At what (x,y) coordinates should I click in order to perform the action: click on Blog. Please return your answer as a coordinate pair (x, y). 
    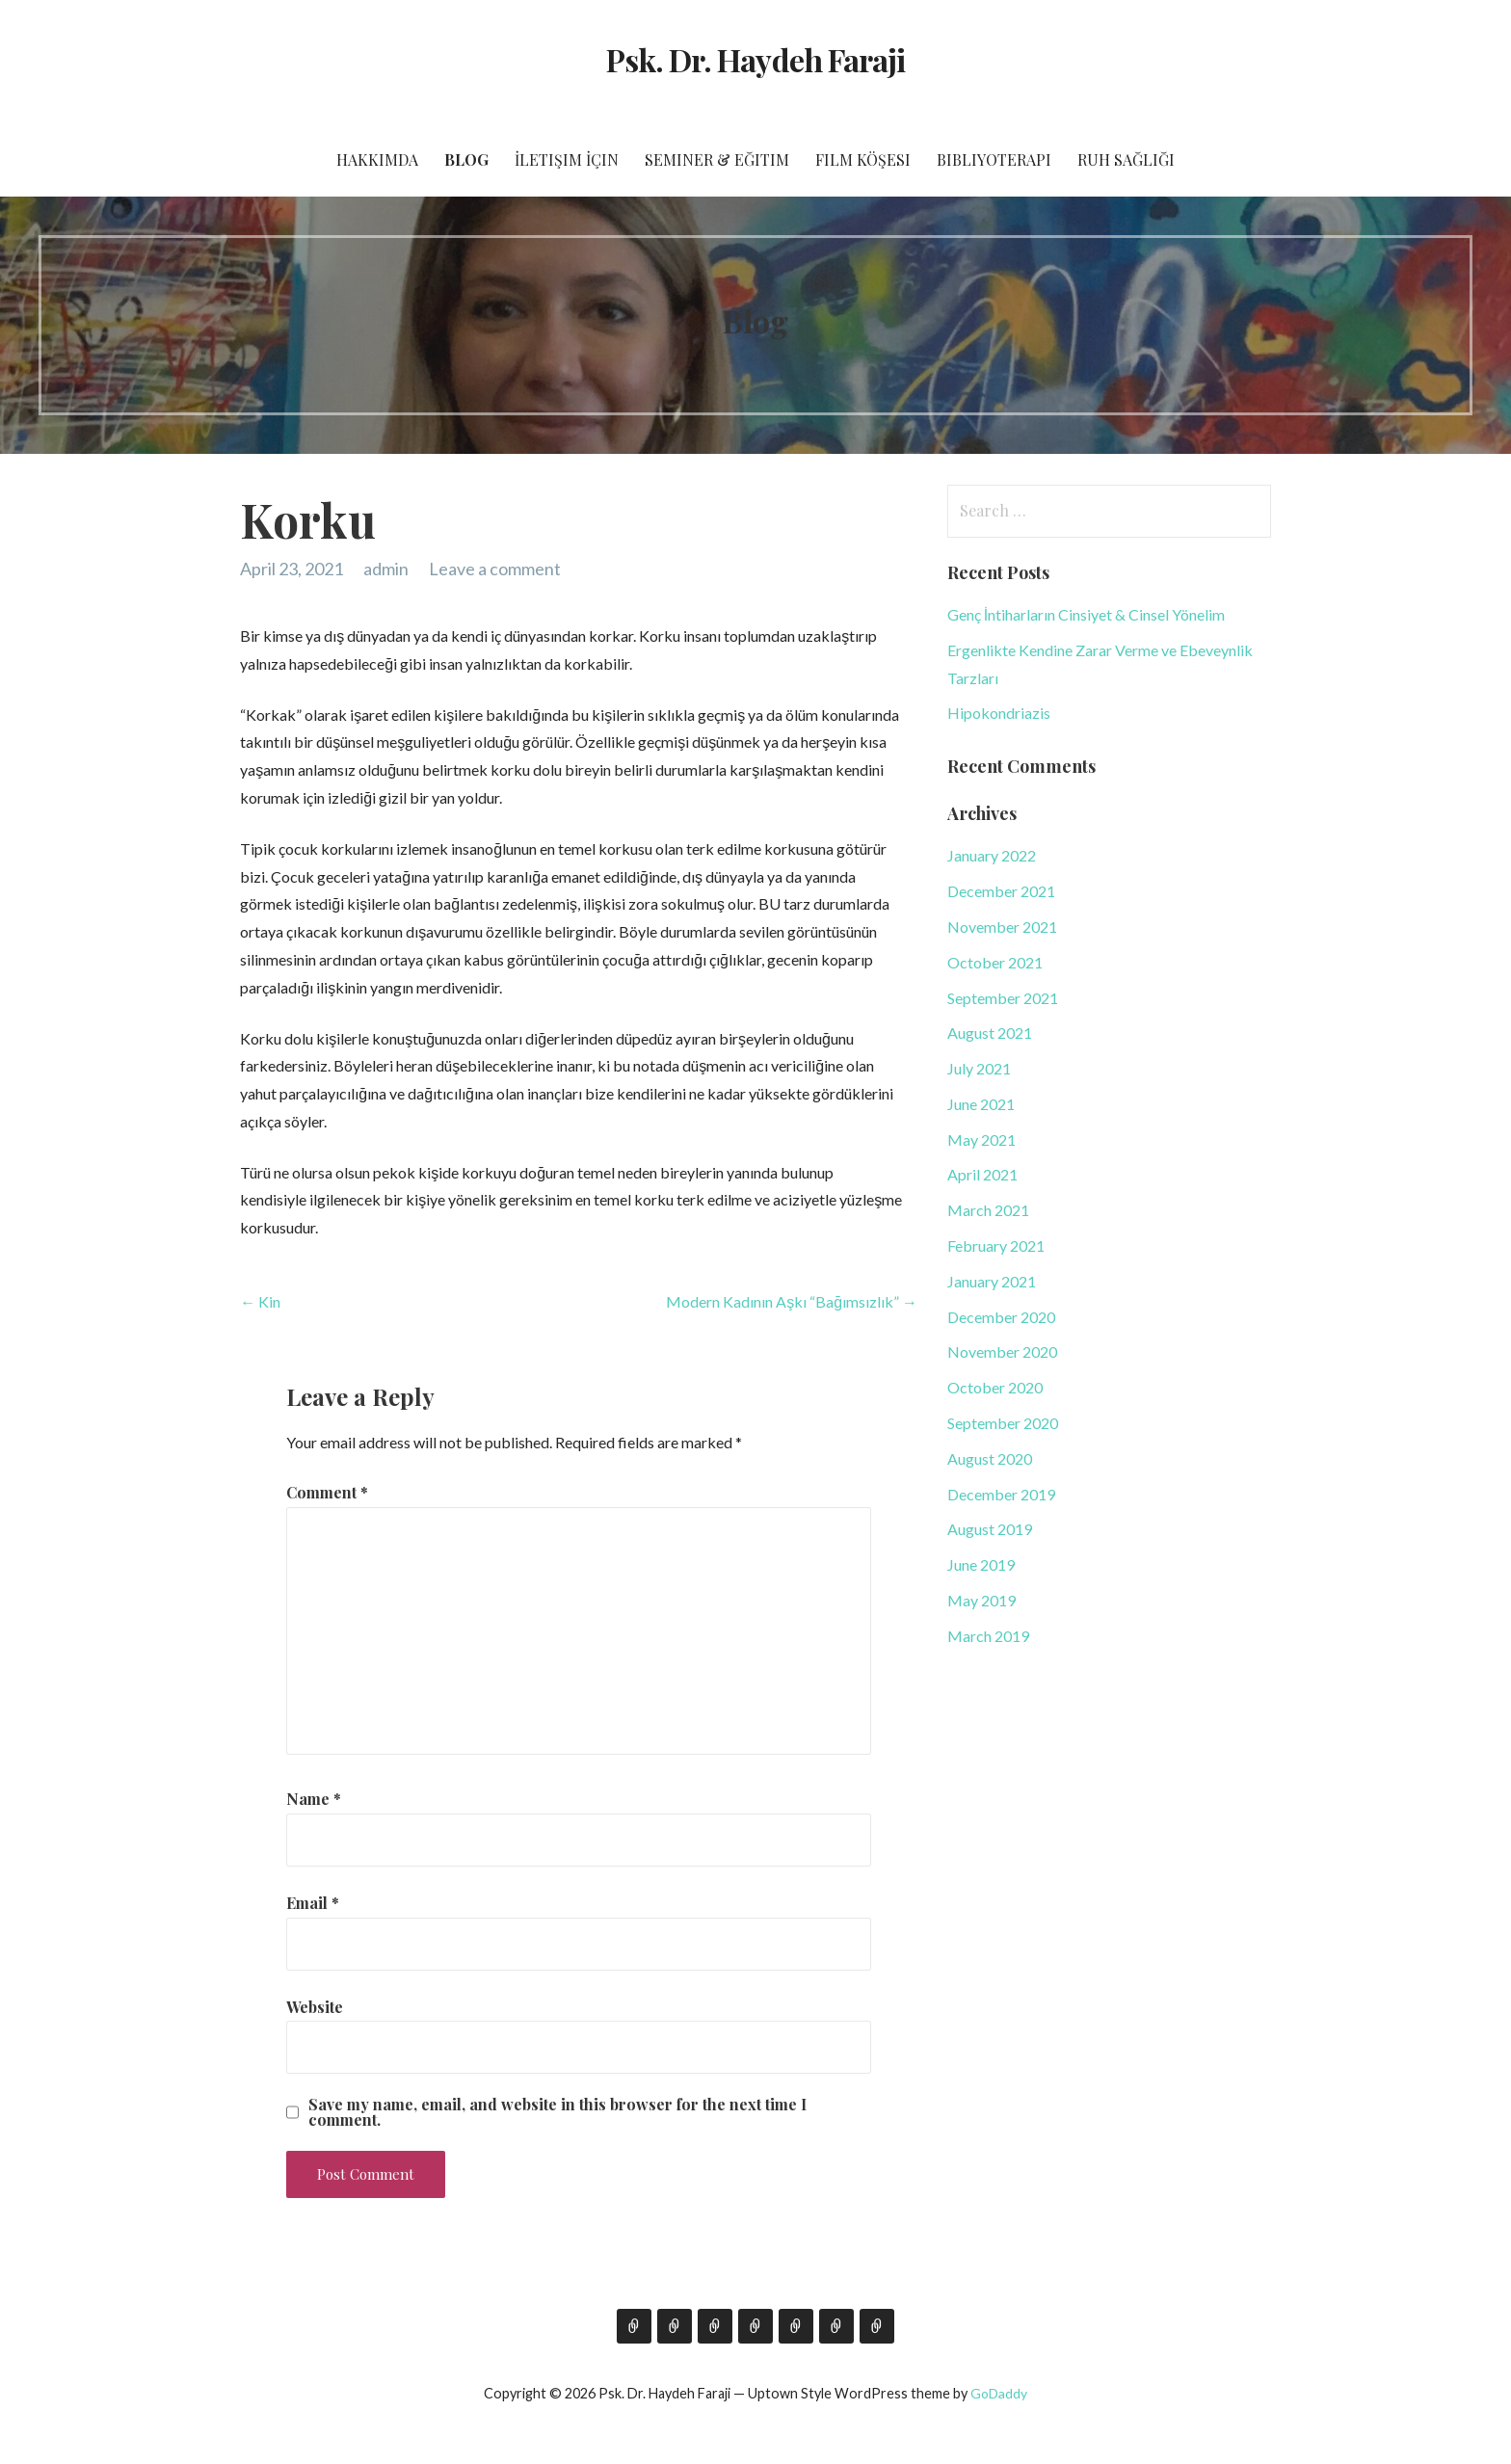
    Looking at the image, I should click on (466, 159).